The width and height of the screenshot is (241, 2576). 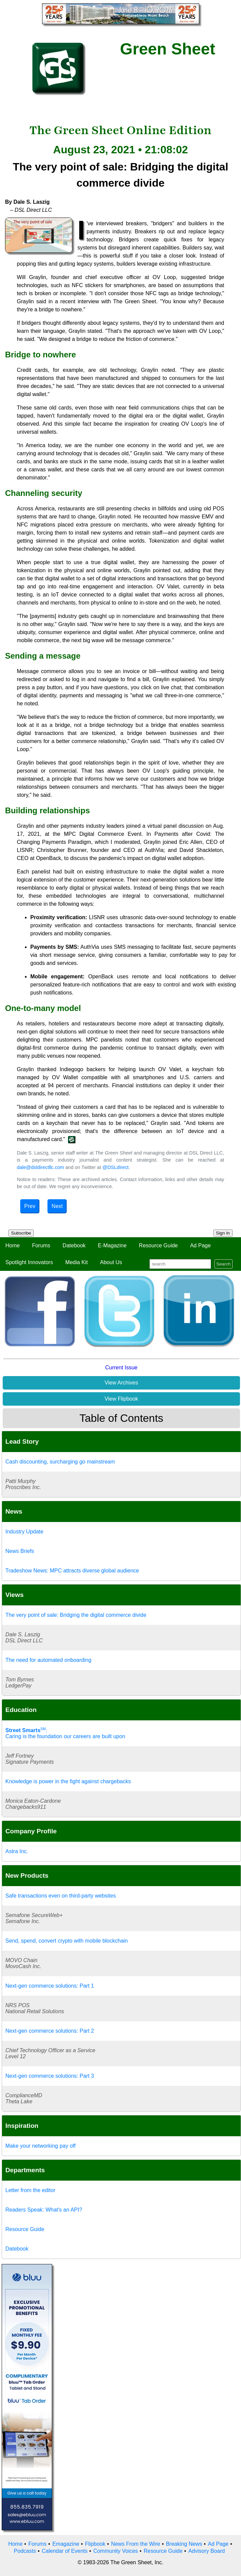 I want to click on Sign In, so click(x=223, y=1233).